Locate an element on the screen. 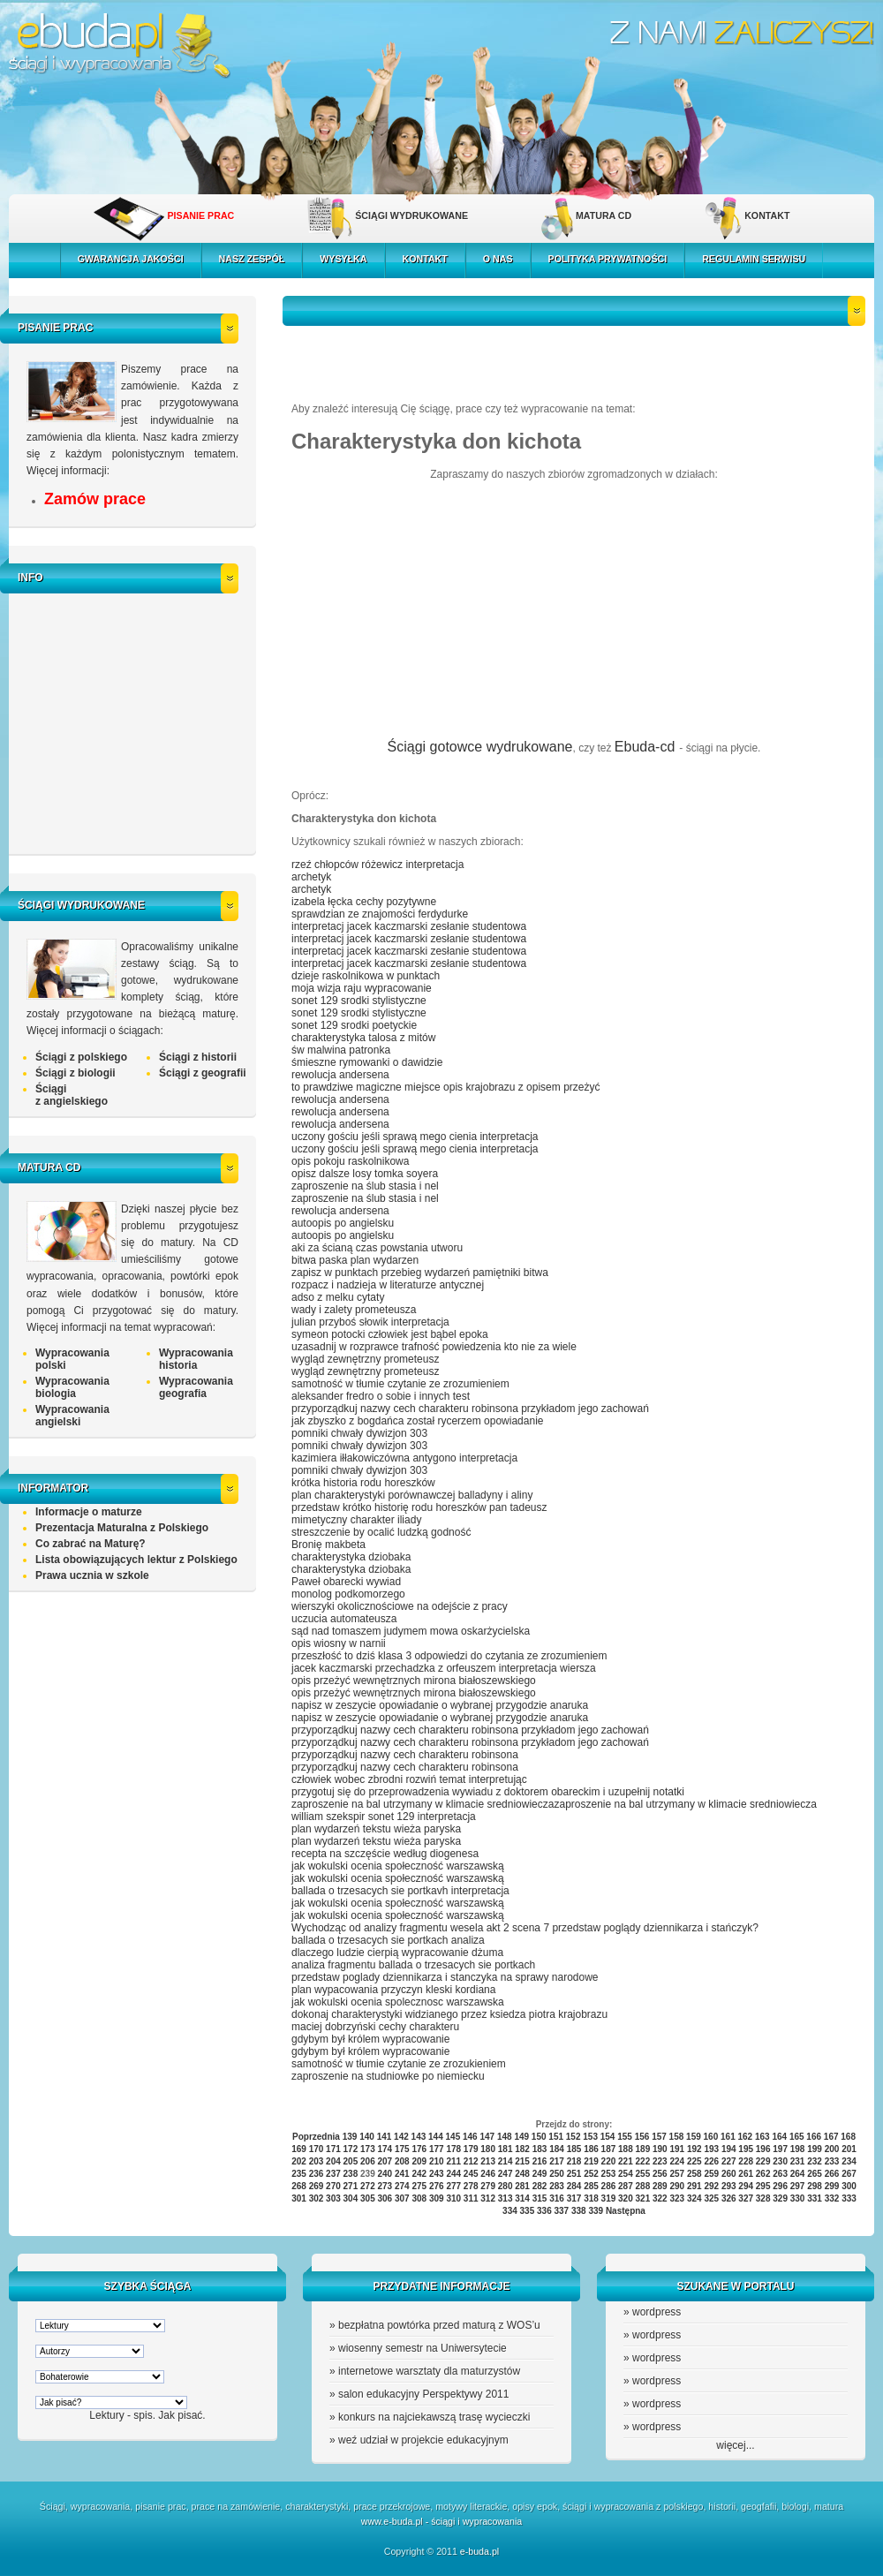  200 is located at coordinates (832, 2149).